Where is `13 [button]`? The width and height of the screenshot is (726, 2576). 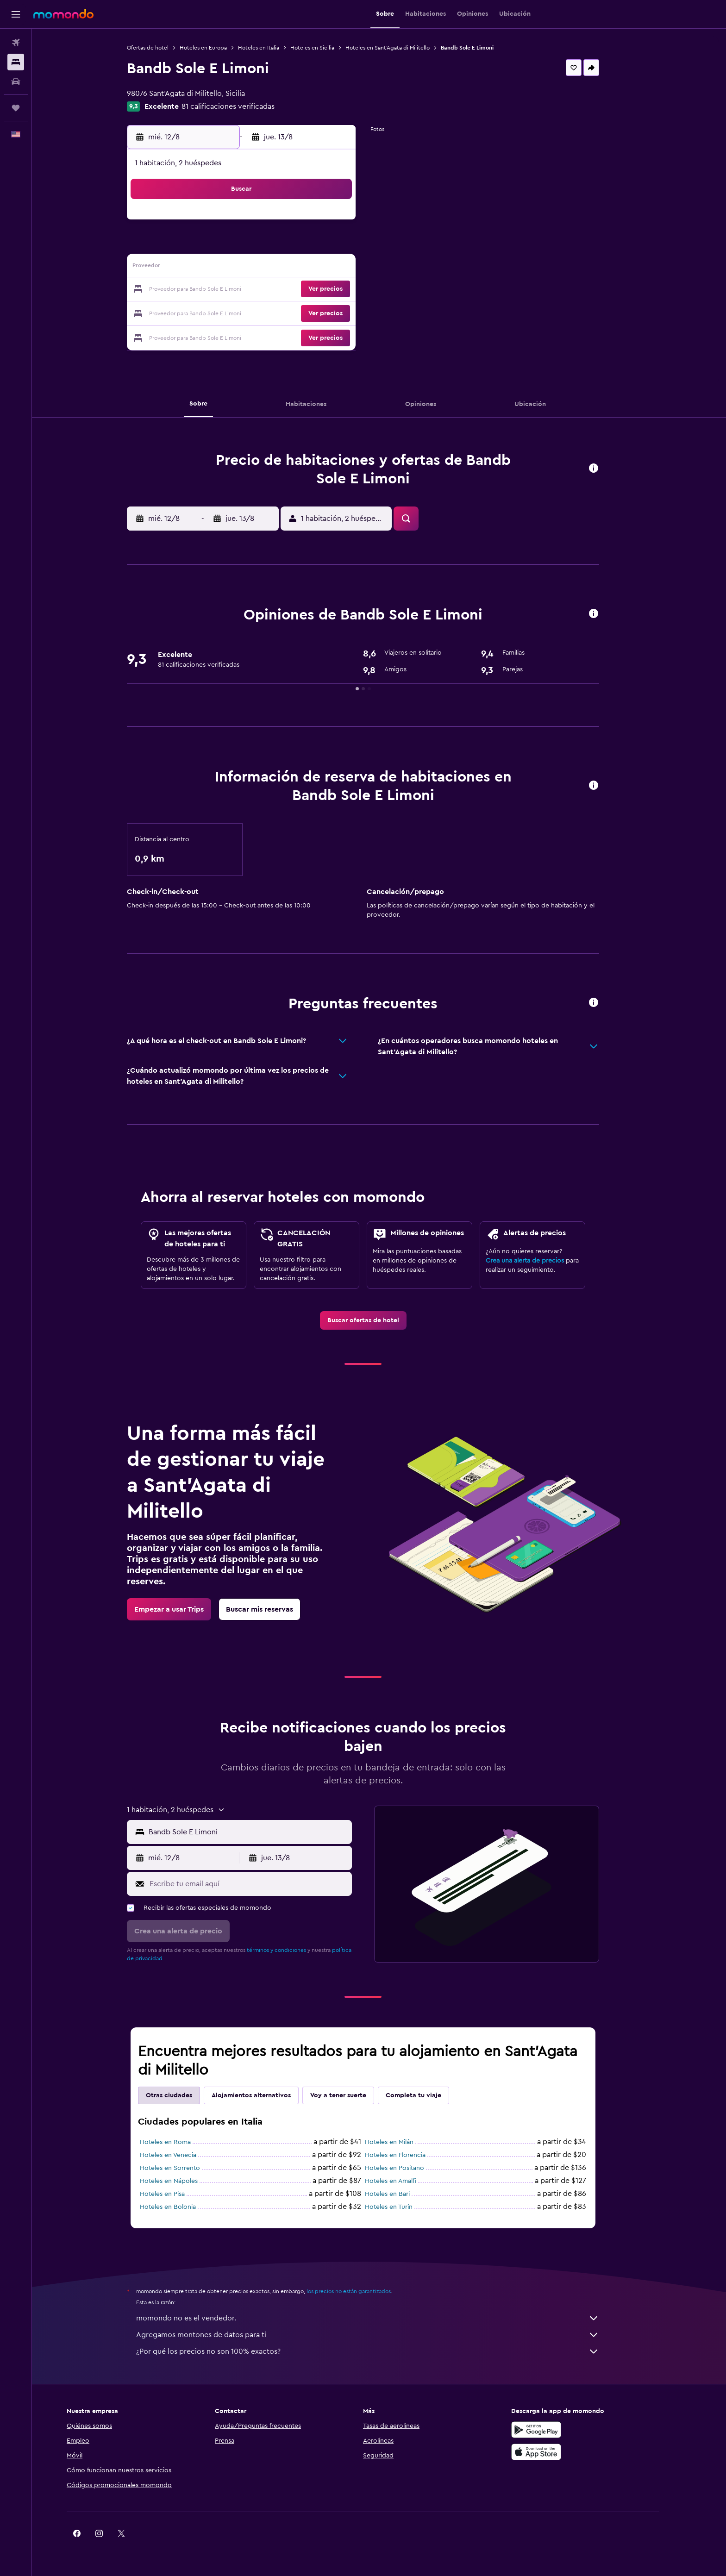
13 [button] is located at coordinates (281, 267).